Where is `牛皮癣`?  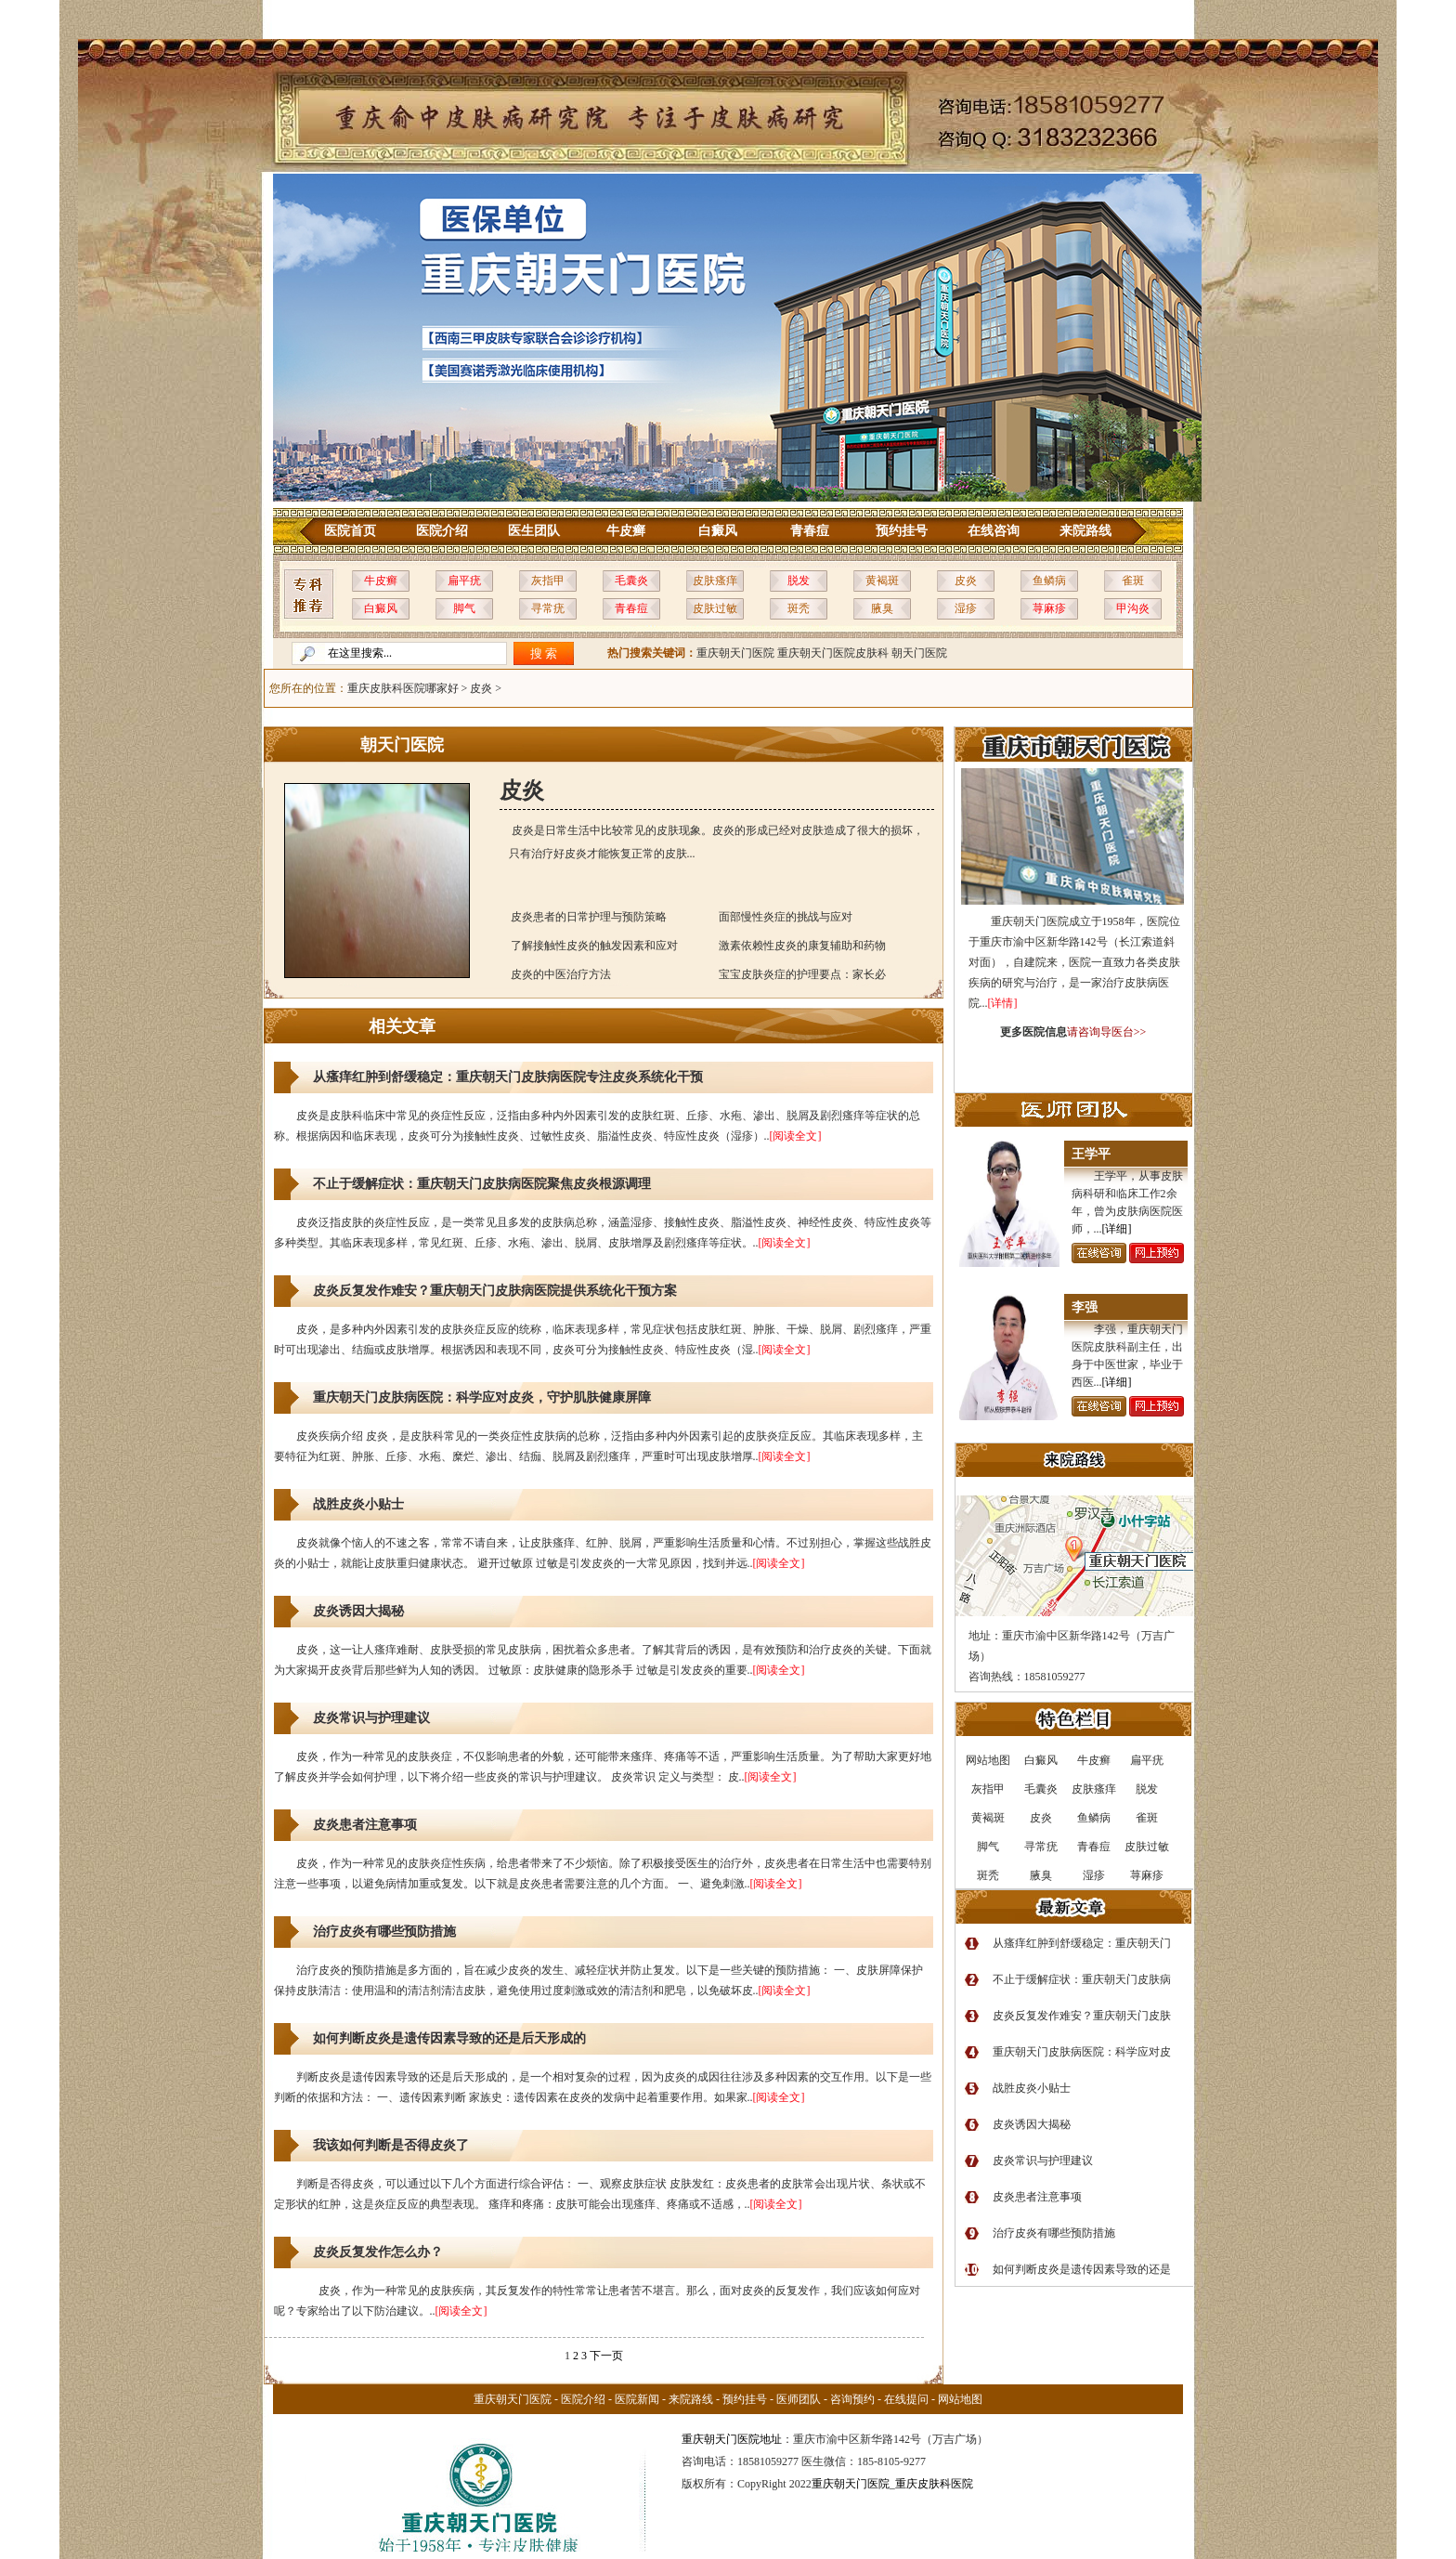
牛皮癣 is located at coordinates (625, 531).